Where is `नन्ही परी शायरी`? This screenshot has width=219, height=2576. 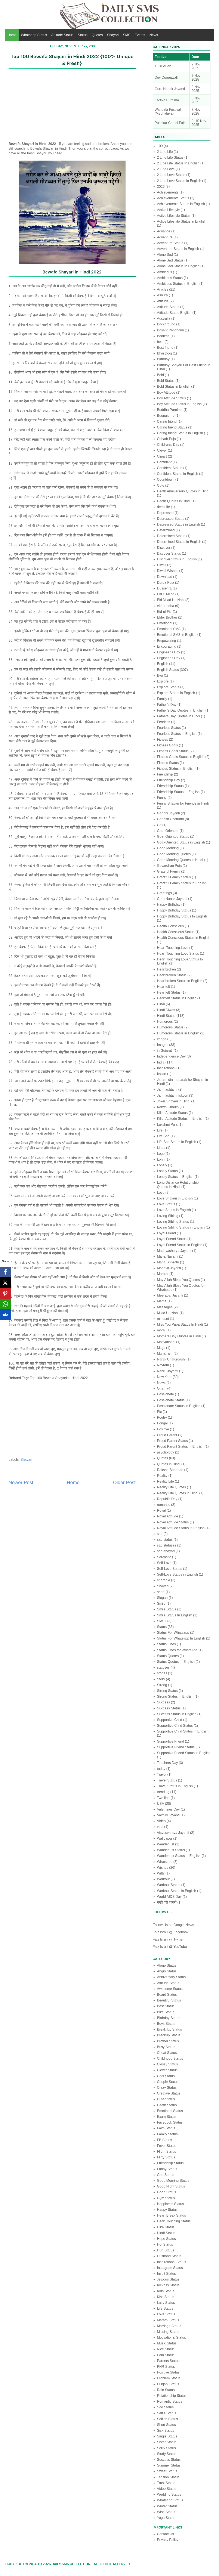
नन्ही परी शायरी is located at coordinates (166, 1902).